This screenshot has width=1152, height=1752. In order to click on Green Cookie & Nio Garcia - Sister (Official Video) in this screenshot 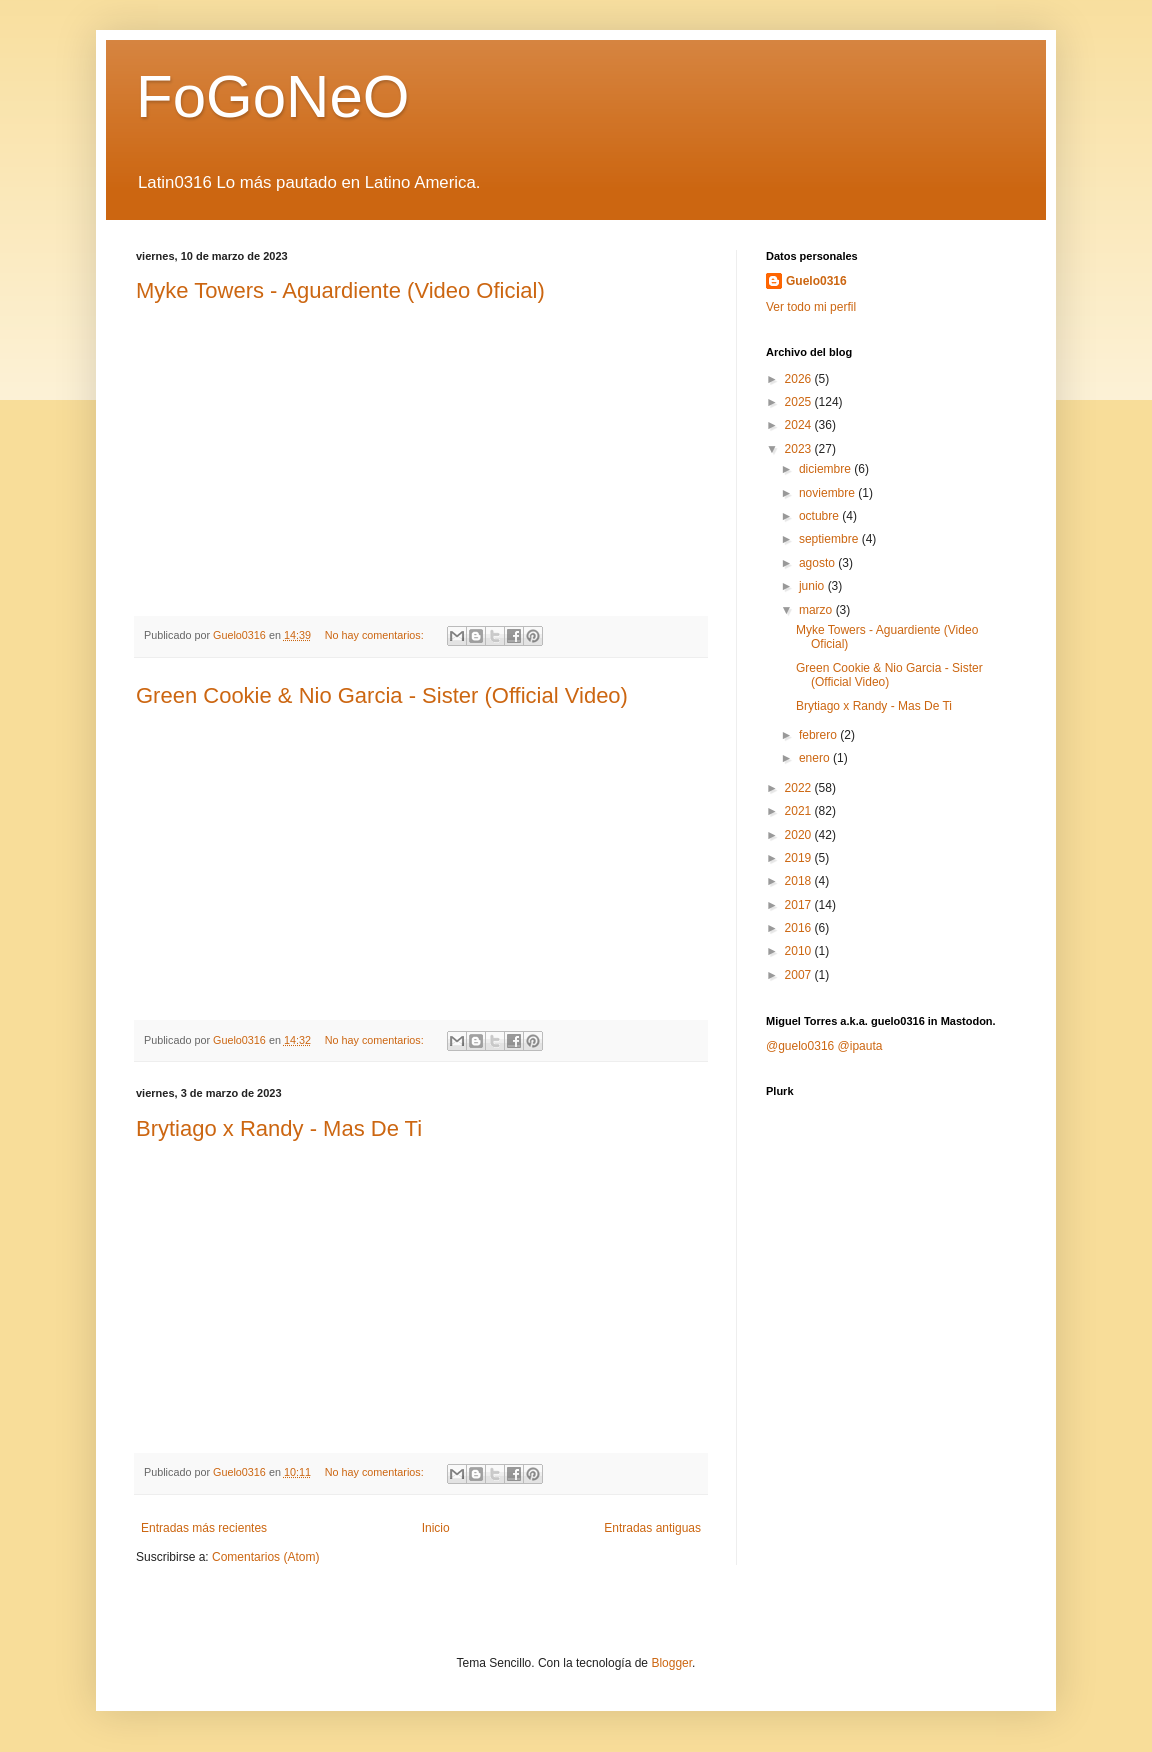, I will do `click(382, 695)`.